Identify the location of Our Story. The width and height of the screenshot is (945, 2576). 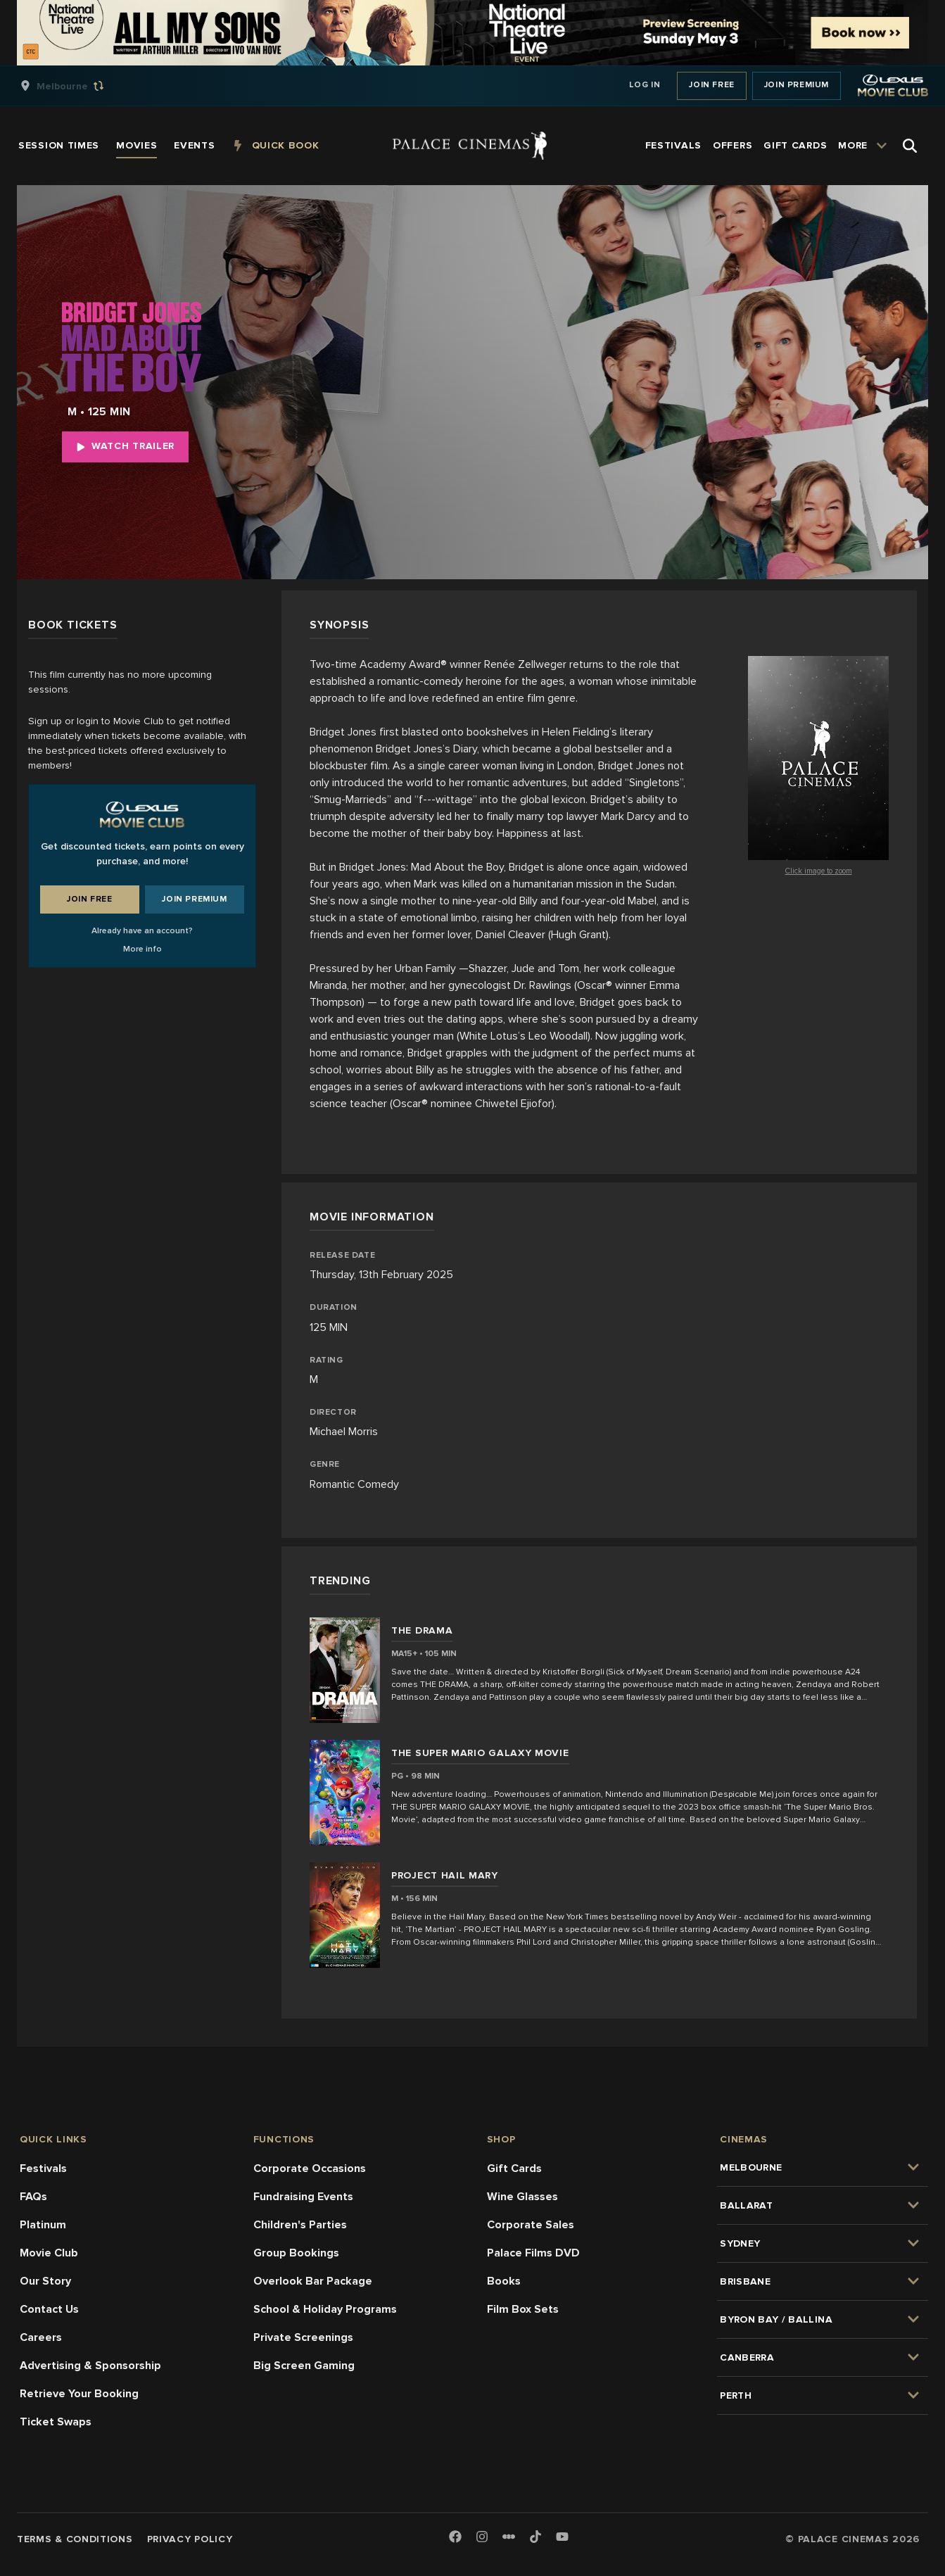
(45, 2281).